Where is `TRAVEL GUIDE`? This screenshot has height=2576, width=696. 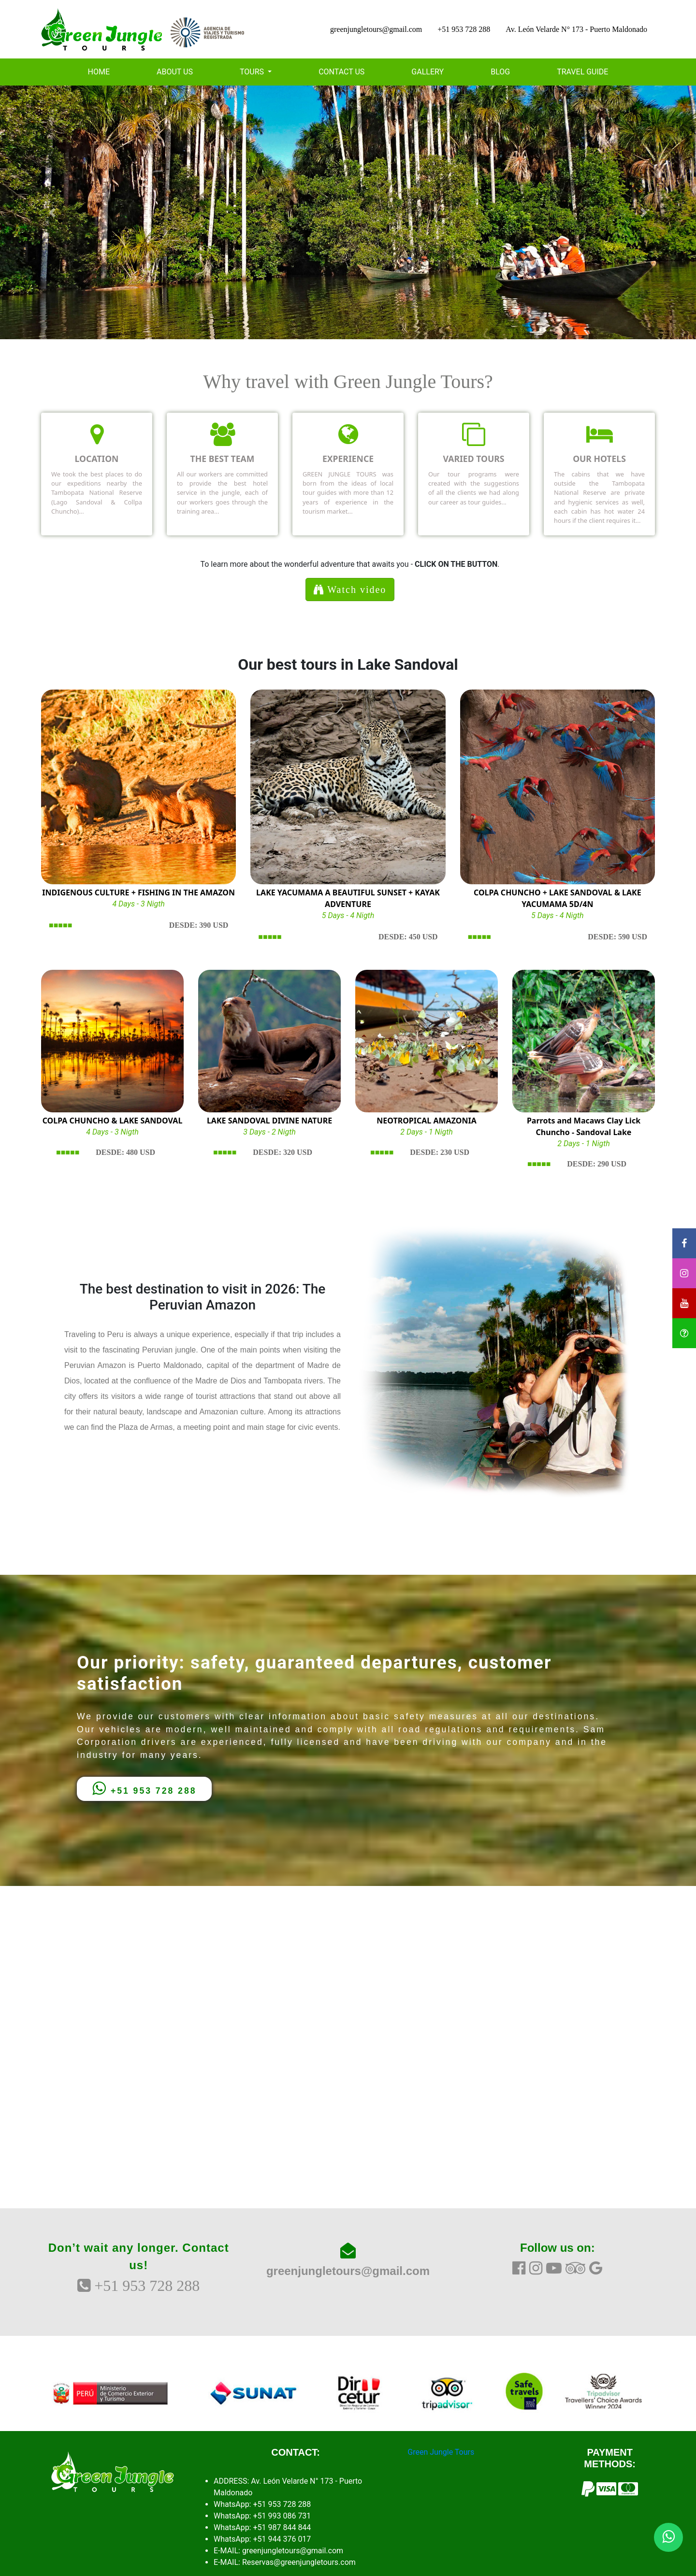 TRAVEL GUIDE is located at coordinates (582, 71).